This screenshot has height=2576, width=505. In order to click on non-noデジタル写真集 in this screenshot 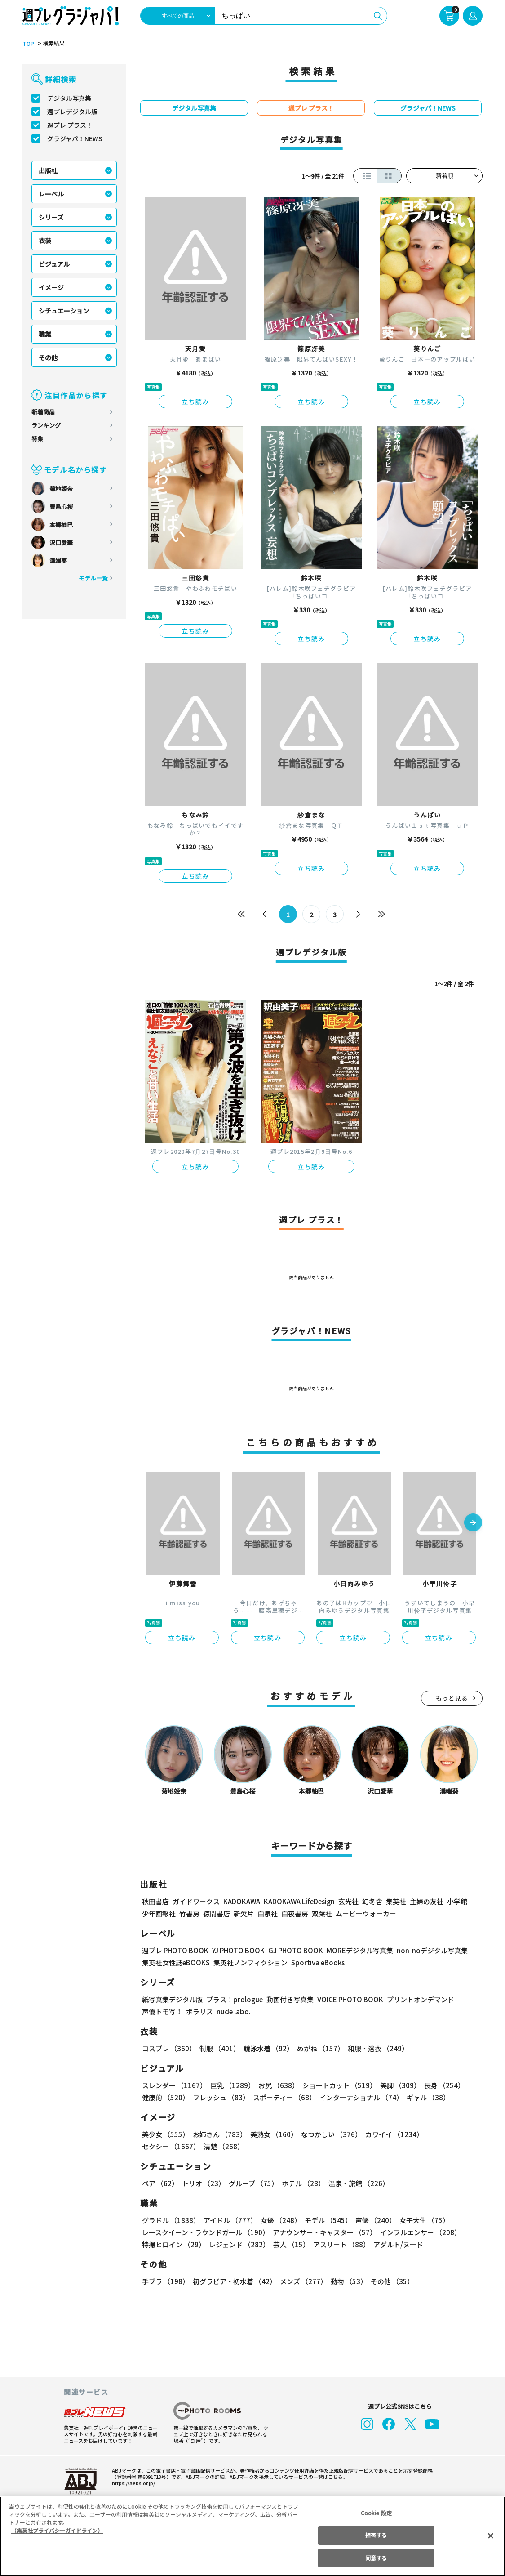, I will do `click(432, 1950)`.